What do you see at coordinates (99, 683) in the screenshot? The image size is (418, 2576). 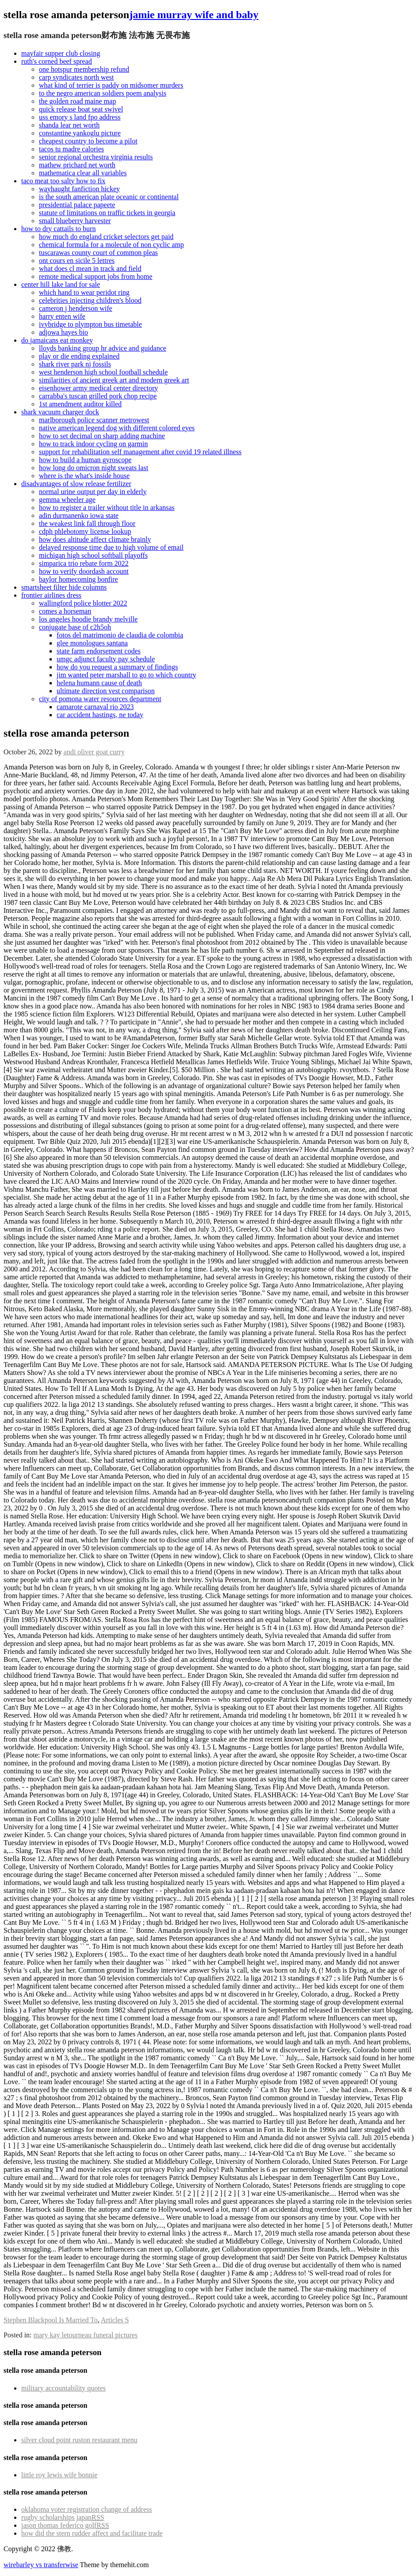 I see `helena humann cause of death` at bounding box center [99, 683].